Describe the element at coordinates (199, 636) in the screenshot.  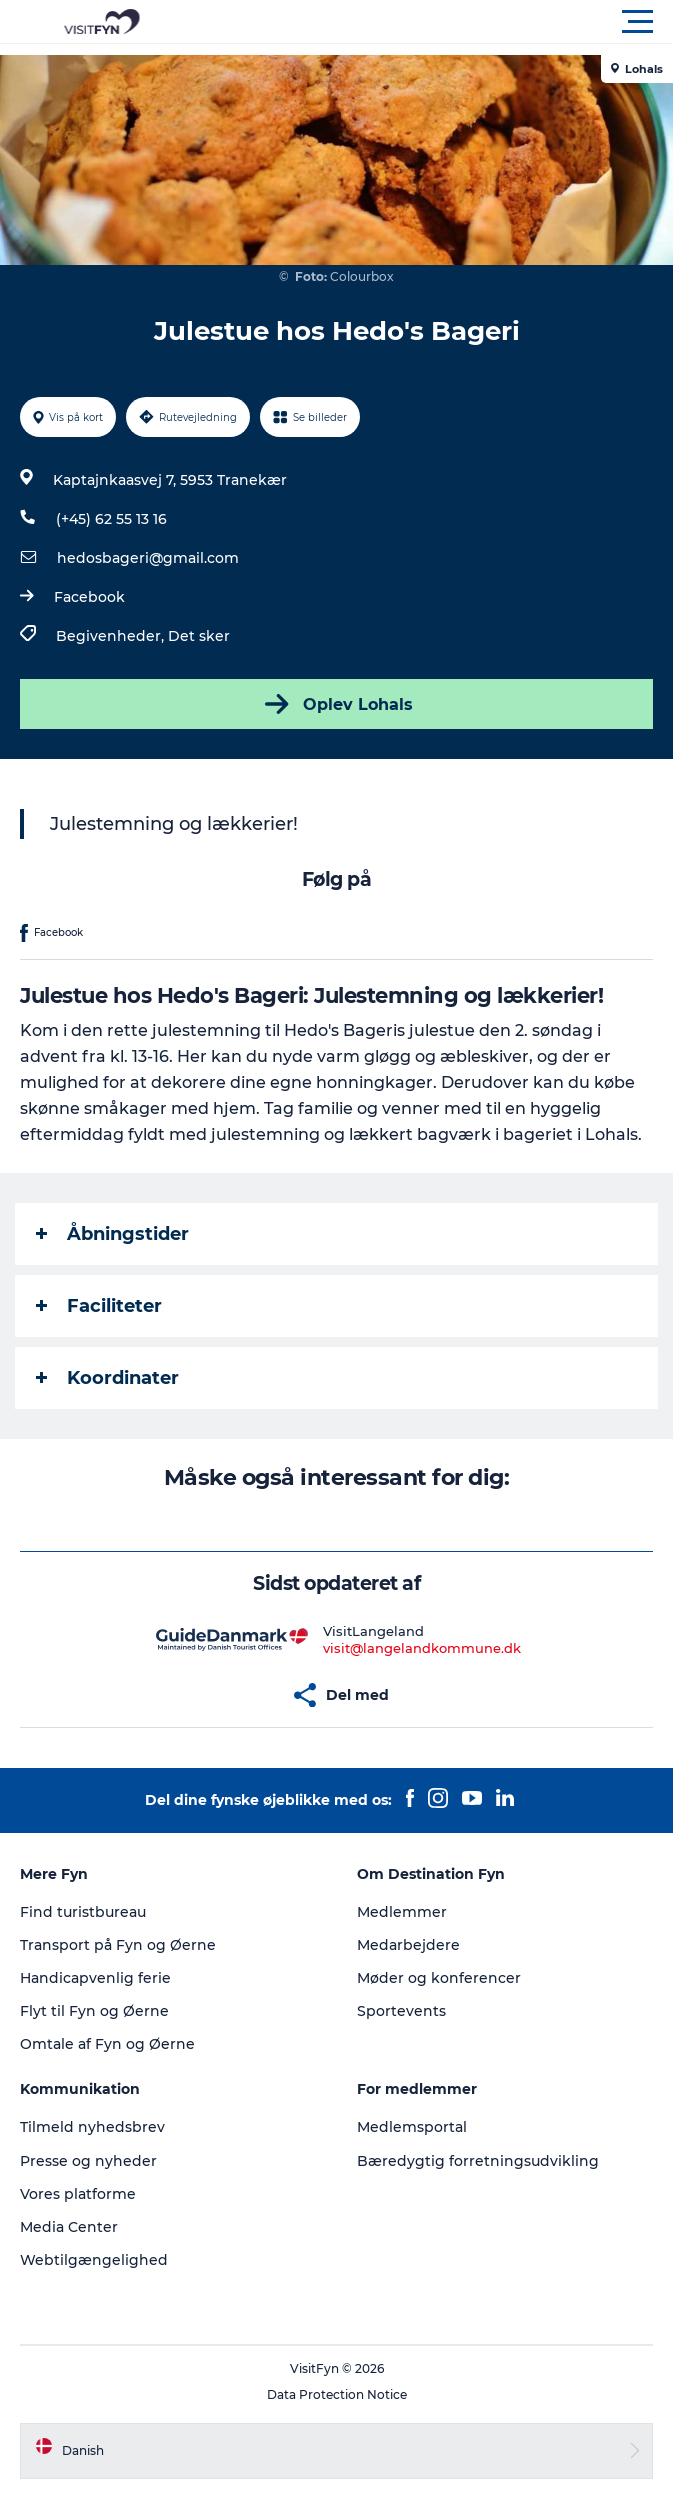
I see `Det sker` at that location.